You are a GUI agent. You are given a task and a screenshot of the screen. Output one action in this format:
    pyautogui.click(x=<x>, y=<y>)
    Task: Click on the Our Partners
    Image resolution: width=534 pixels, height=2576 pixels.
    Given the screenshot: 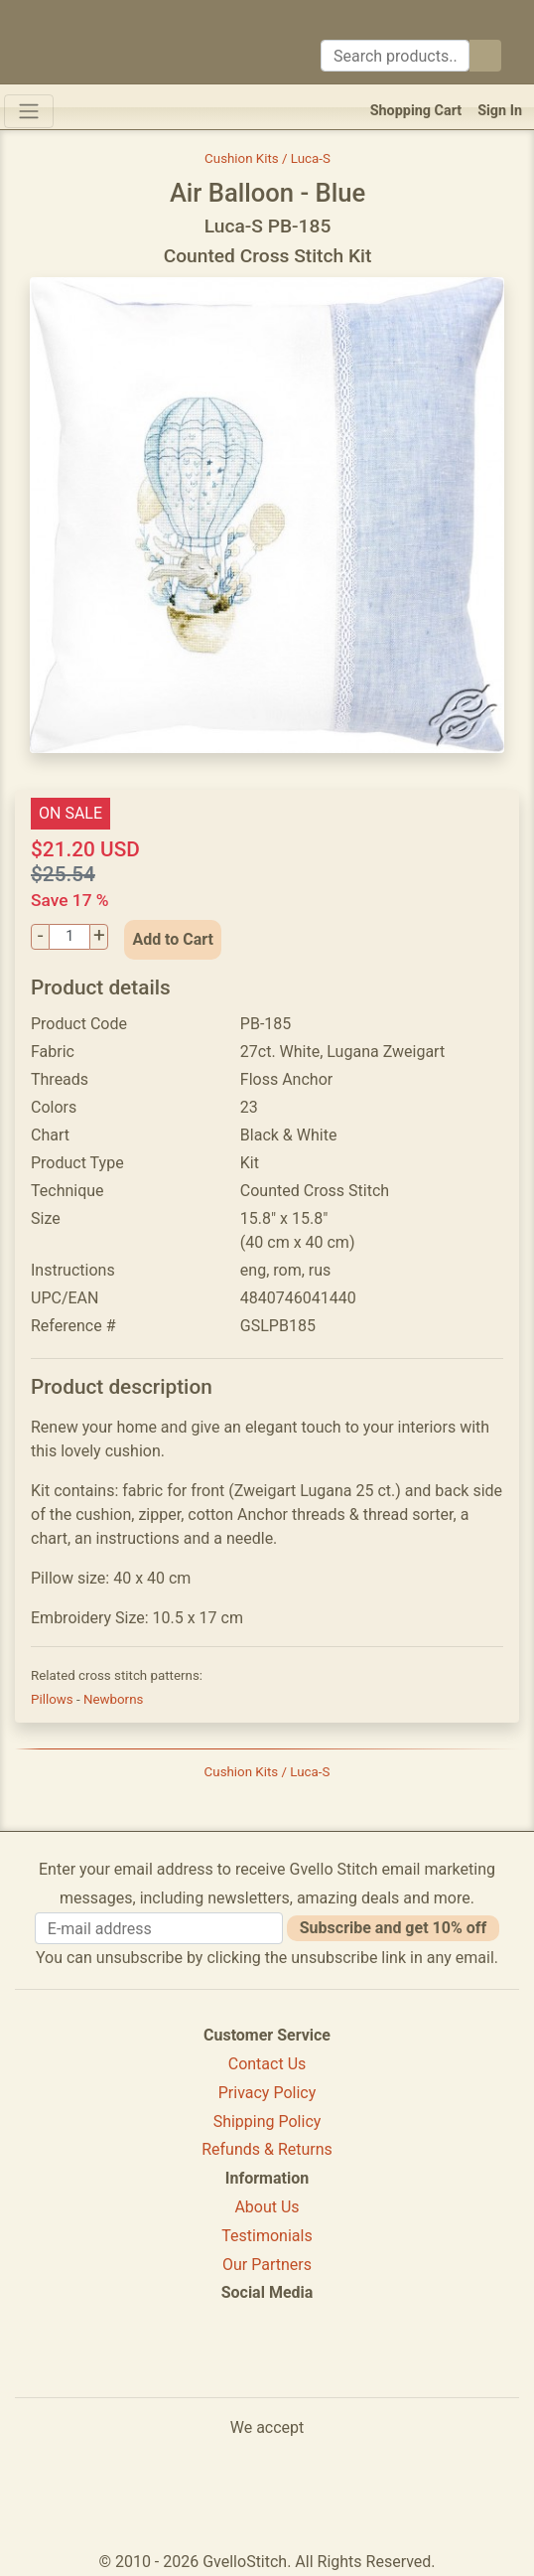 What is the action you would take?
    pyautogui.click(x=267, y=2264)
    